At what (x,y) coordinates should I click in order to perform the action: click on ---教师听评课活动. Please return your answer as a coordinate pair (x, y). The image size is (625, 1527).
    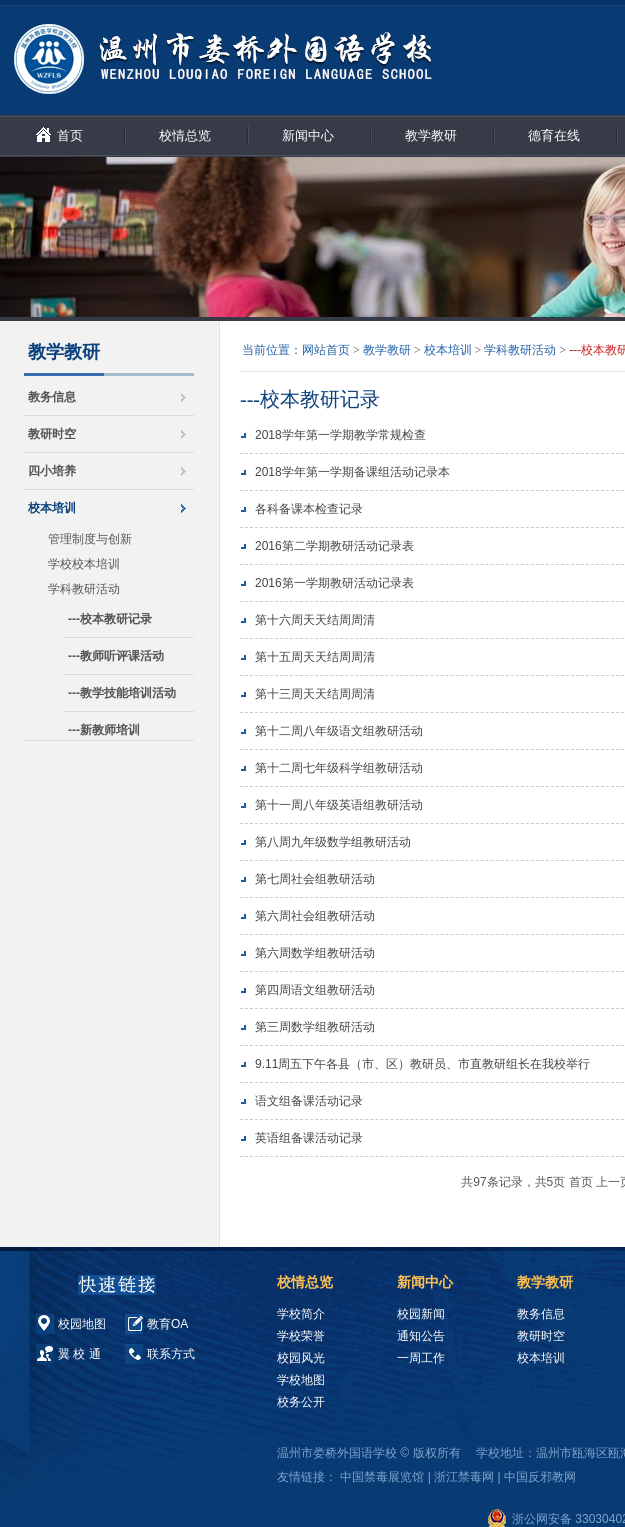
    Looking at the image, I should click on (116, 656).